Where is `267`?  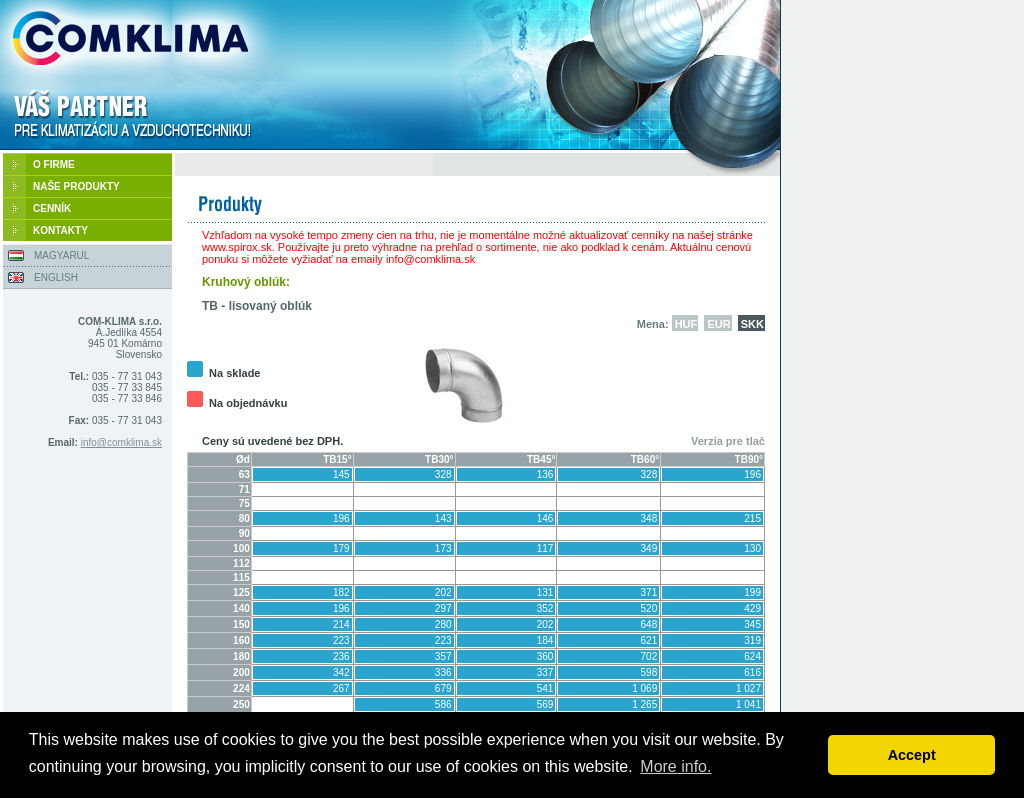 267 is located at coordinates (341, 688).